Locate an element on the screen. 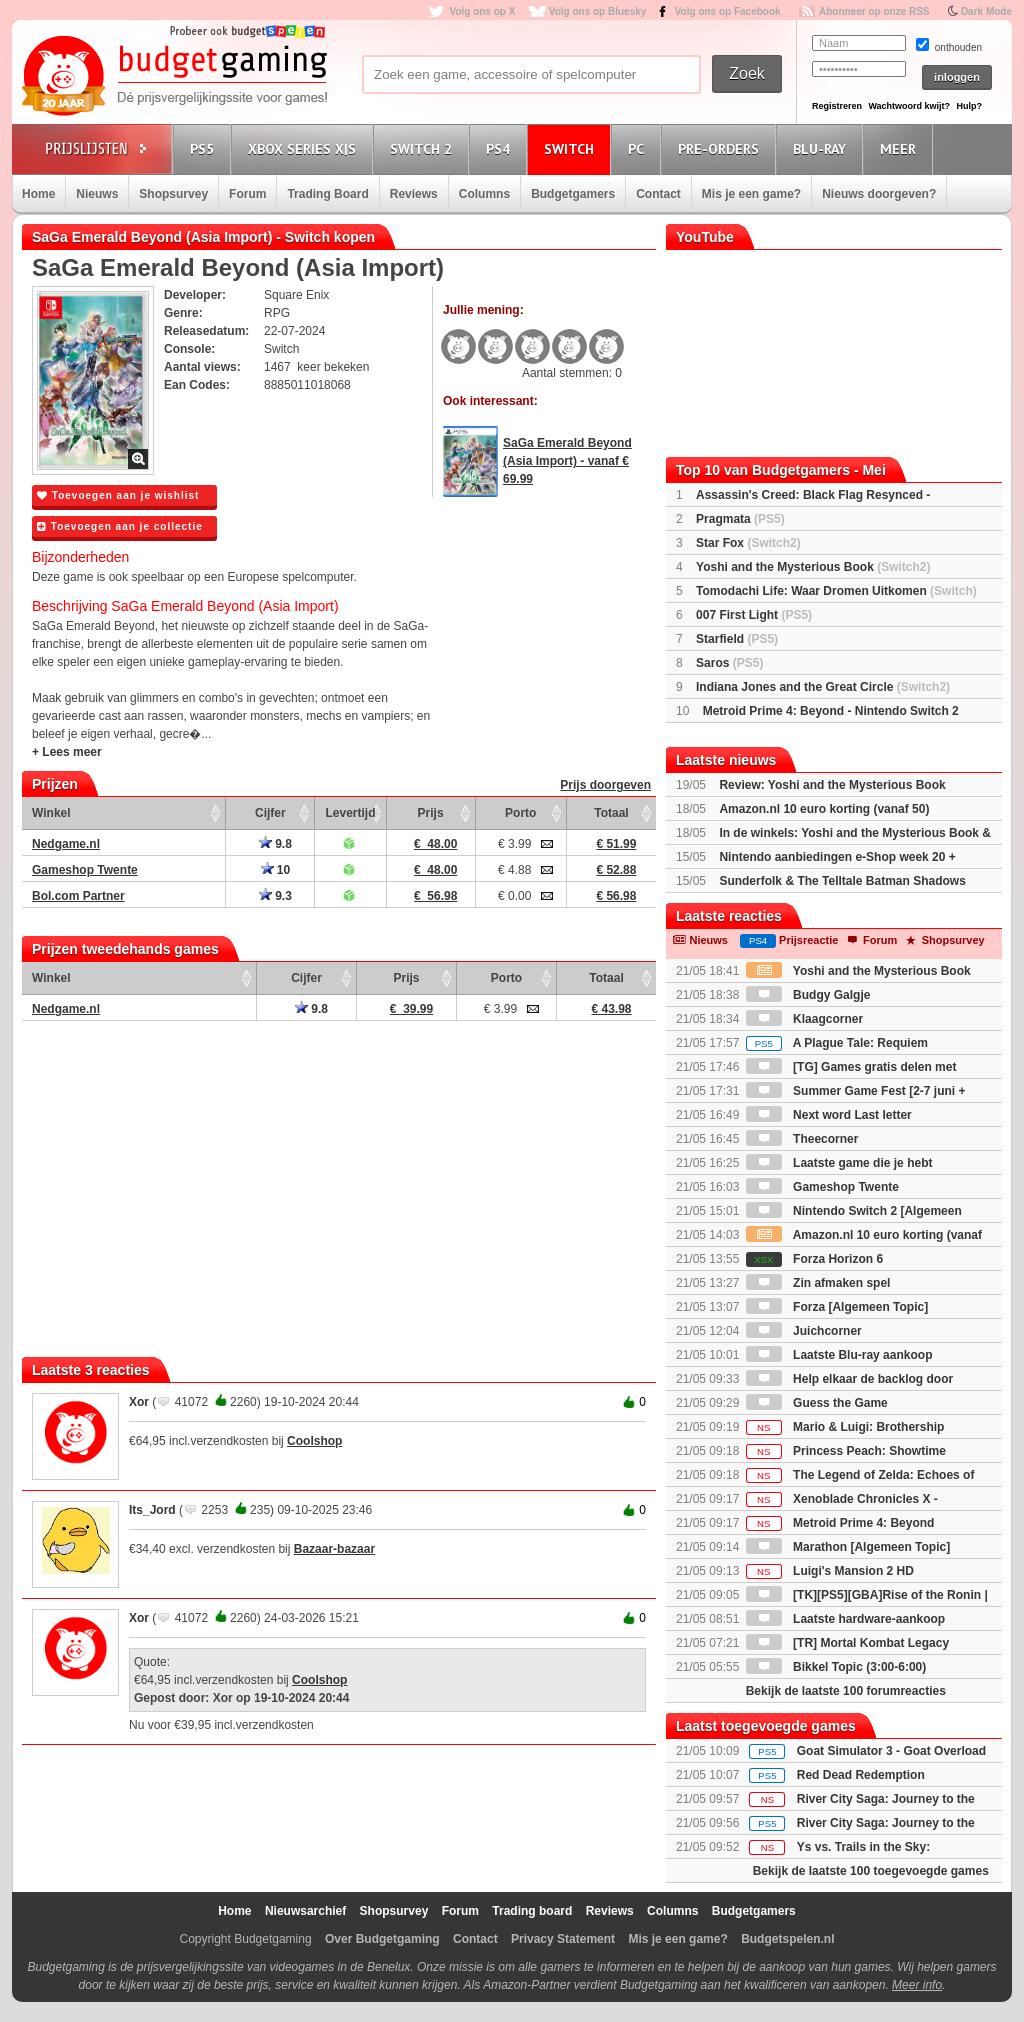  Levertijd [Levertijd: activate to sort column ascending] is located at coordinates (350, 813).